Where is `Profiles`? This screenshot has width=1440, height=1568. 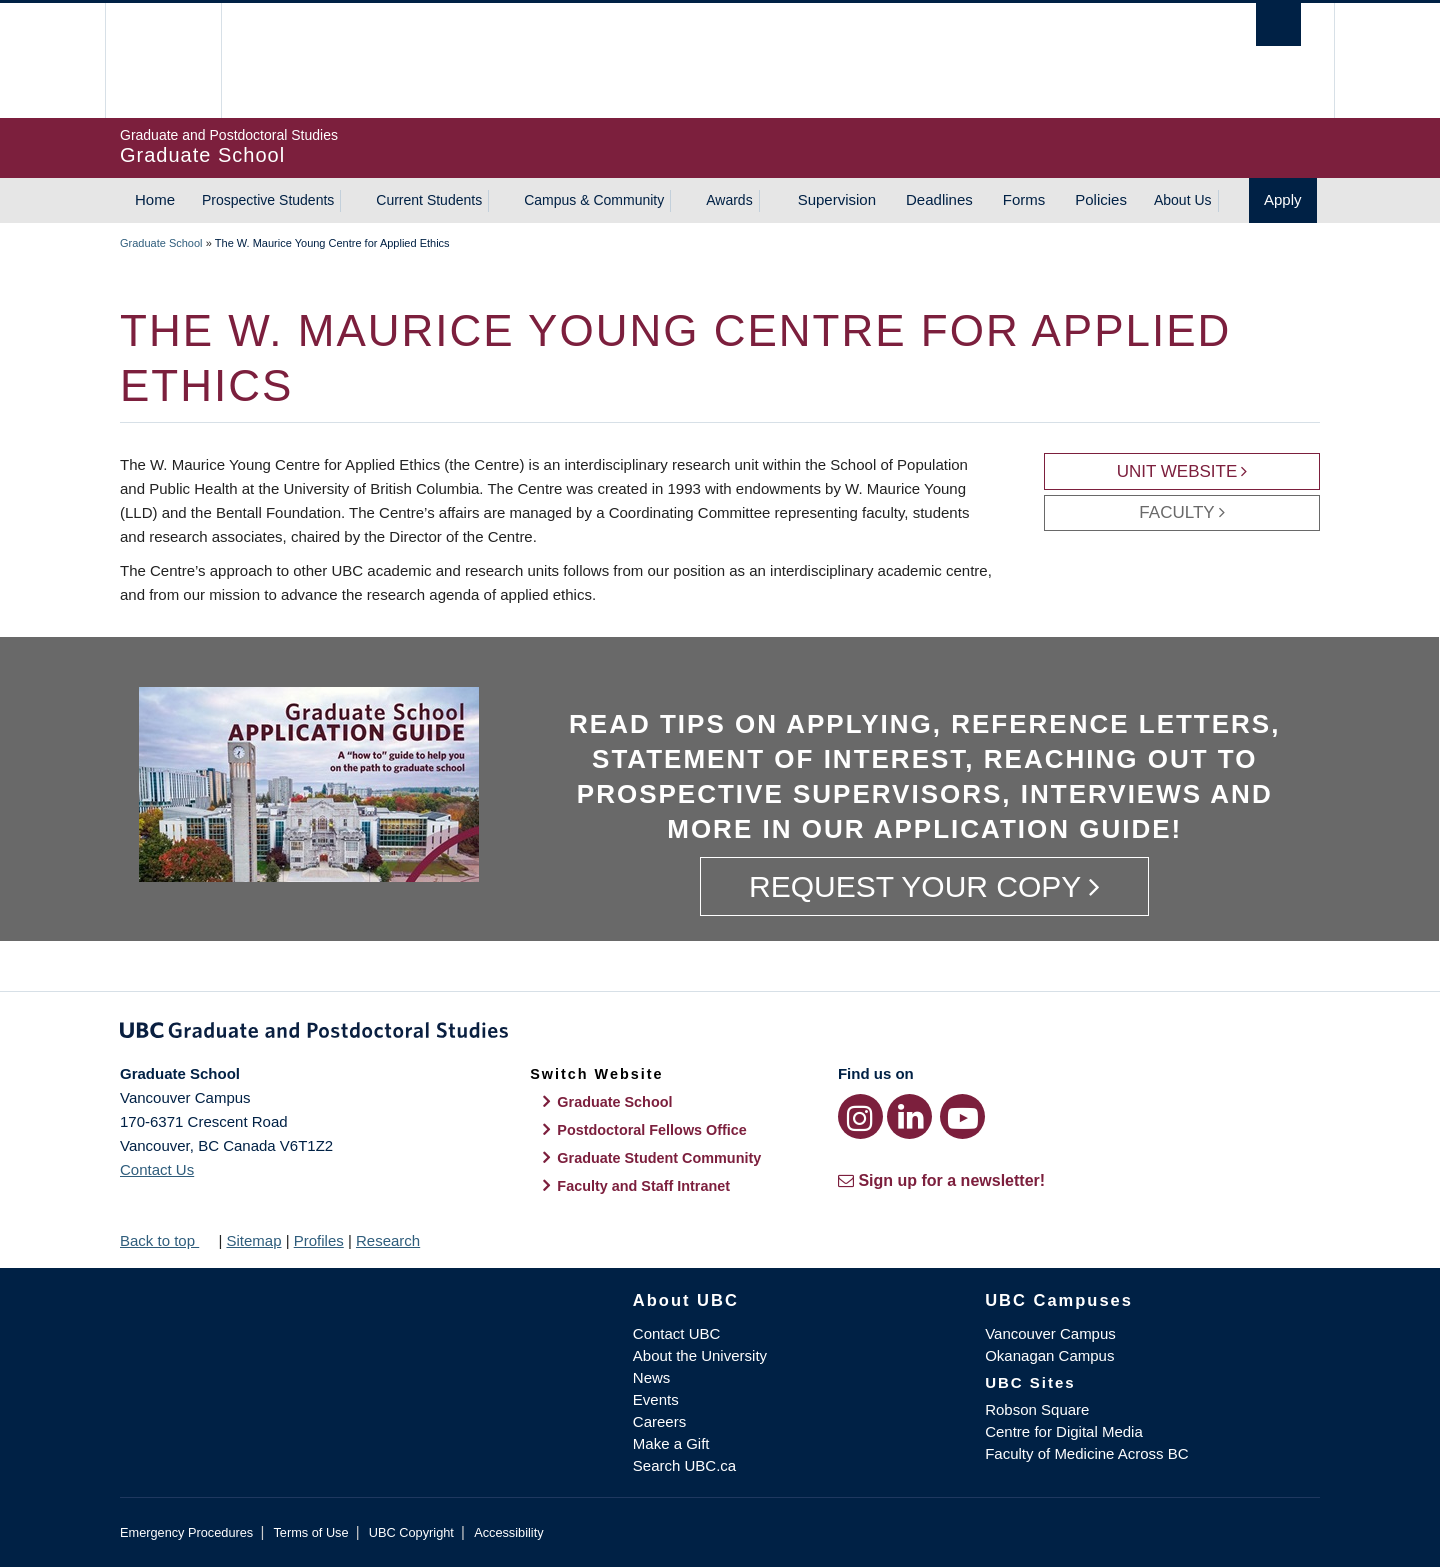 Profiles is located at coordinates (319, 1240).